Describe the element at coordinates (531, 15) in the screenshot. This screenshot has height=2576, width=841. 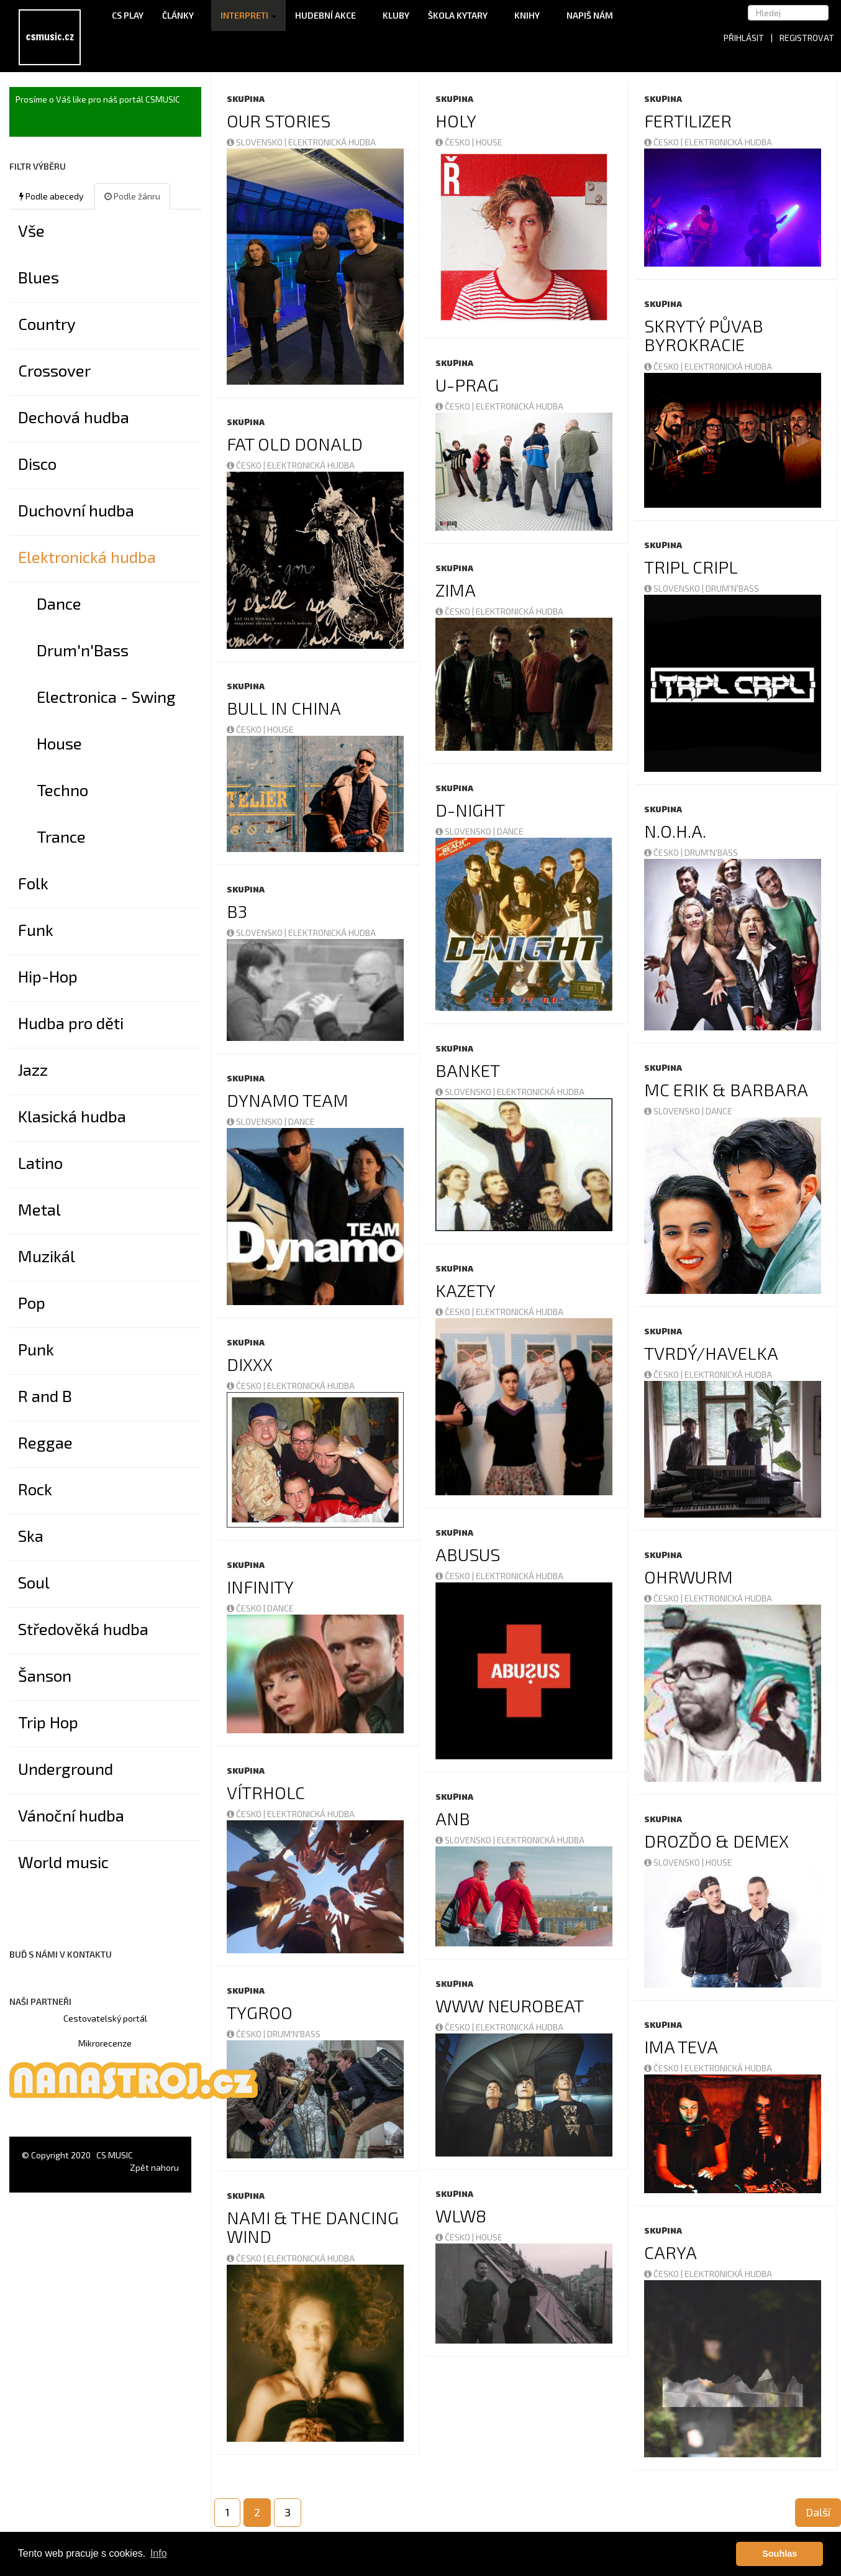
I see `Knihy` at that location.